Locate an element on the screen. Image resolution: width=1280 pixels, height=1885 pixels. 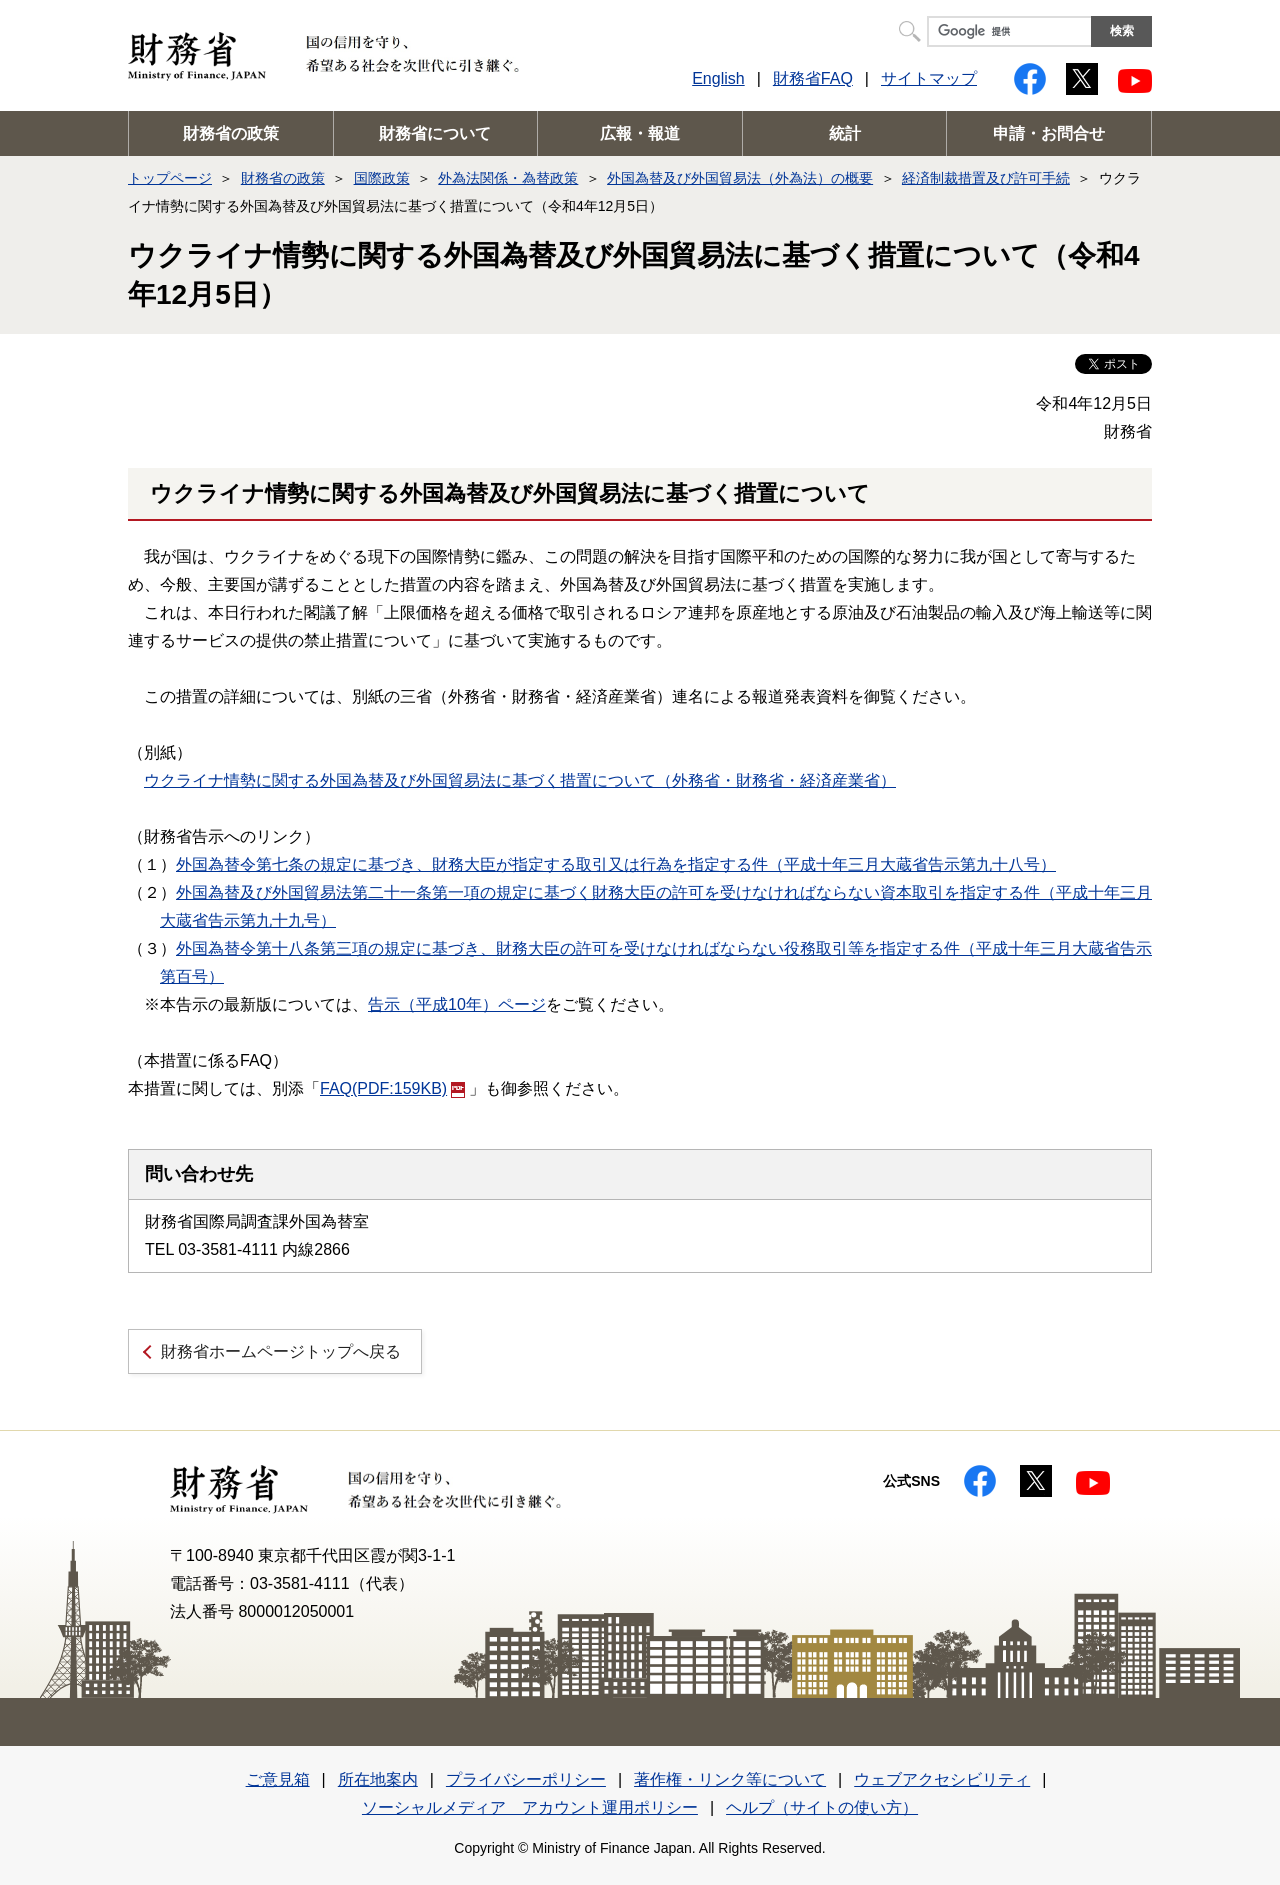
ウェブアクセシビリティ is located at coordinates (942, 1779).